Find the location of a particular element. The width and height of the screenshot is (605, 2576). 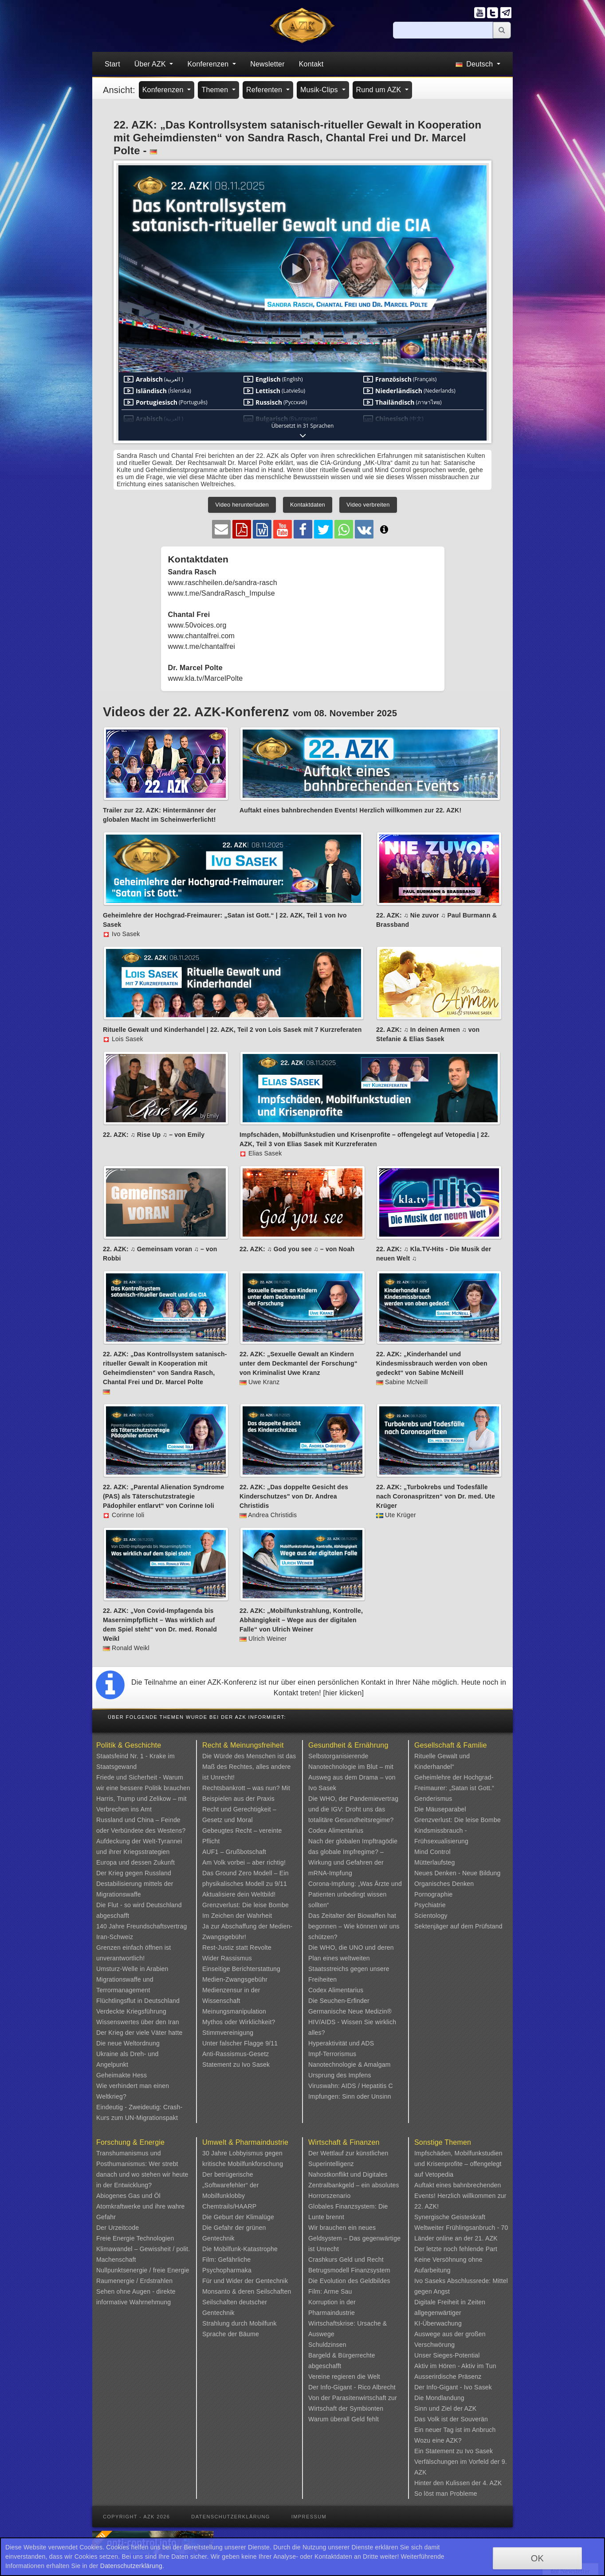

Über AZK [button] is located at coordinates (151, 64).